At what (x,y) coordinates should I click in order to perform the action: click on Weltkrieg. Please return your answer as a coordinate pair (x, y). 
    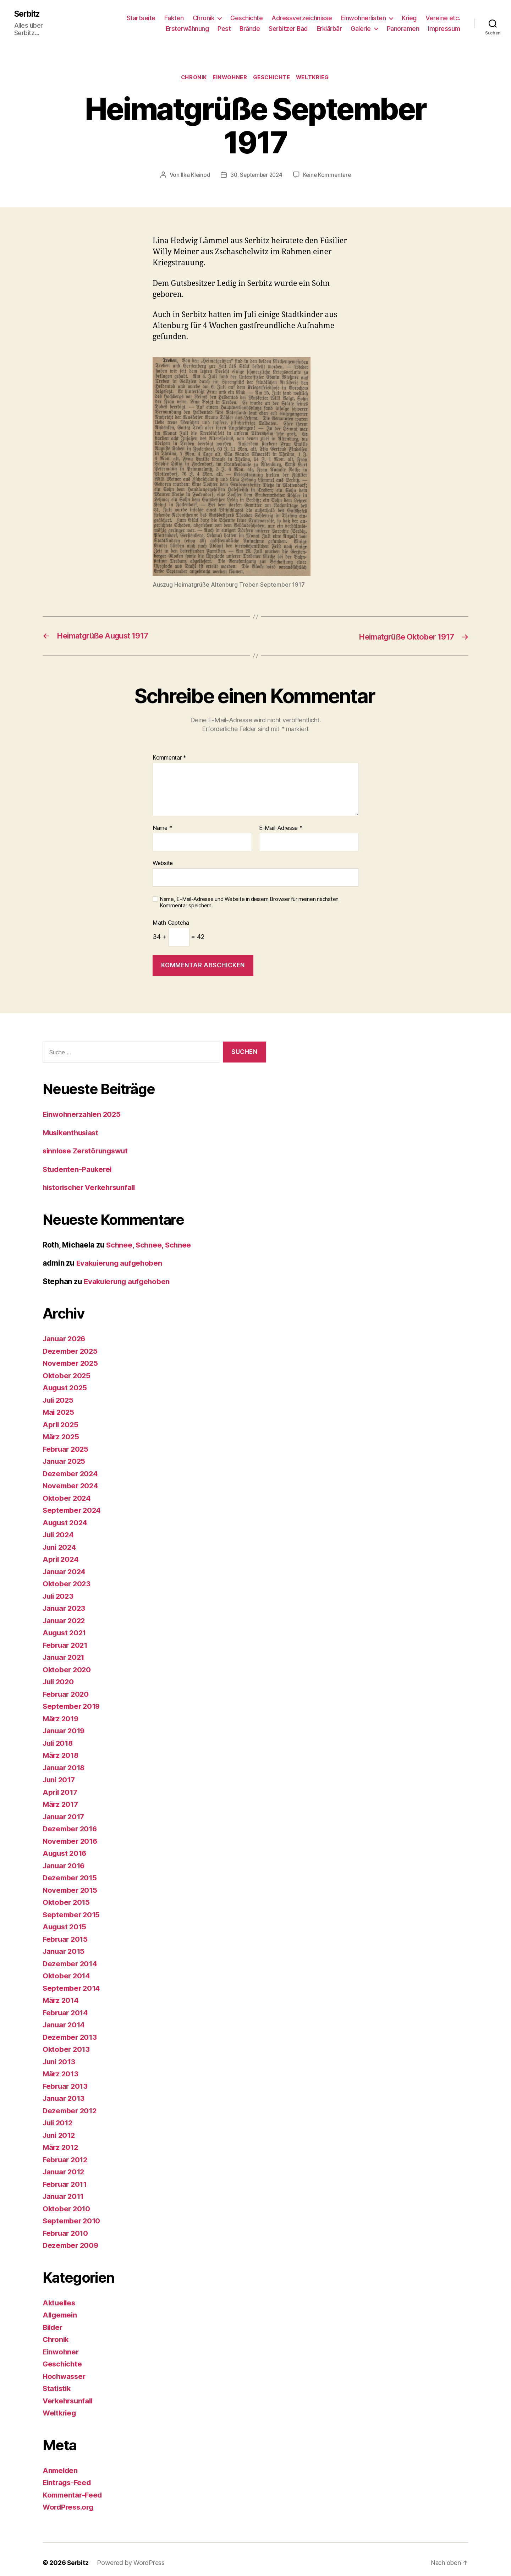
    Looking at the image, I should click on (315, 71).